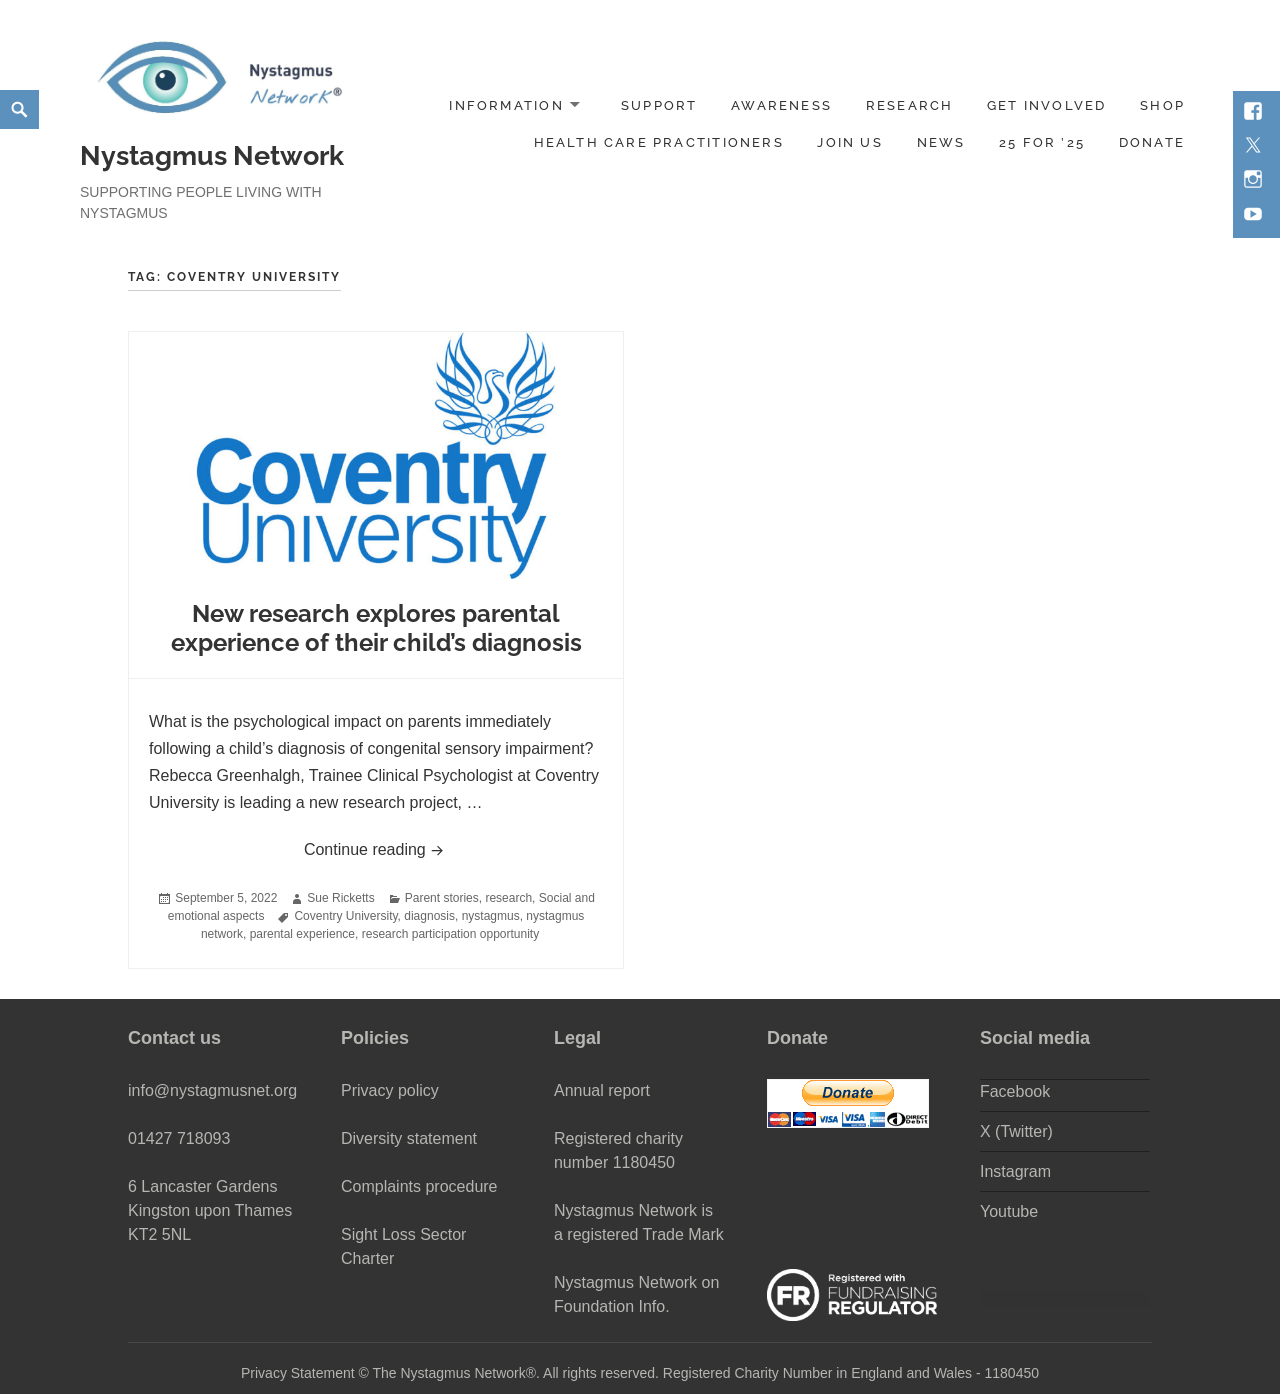 The image size is (1280, 1394). I want to click on Join us, so click(849, 142).